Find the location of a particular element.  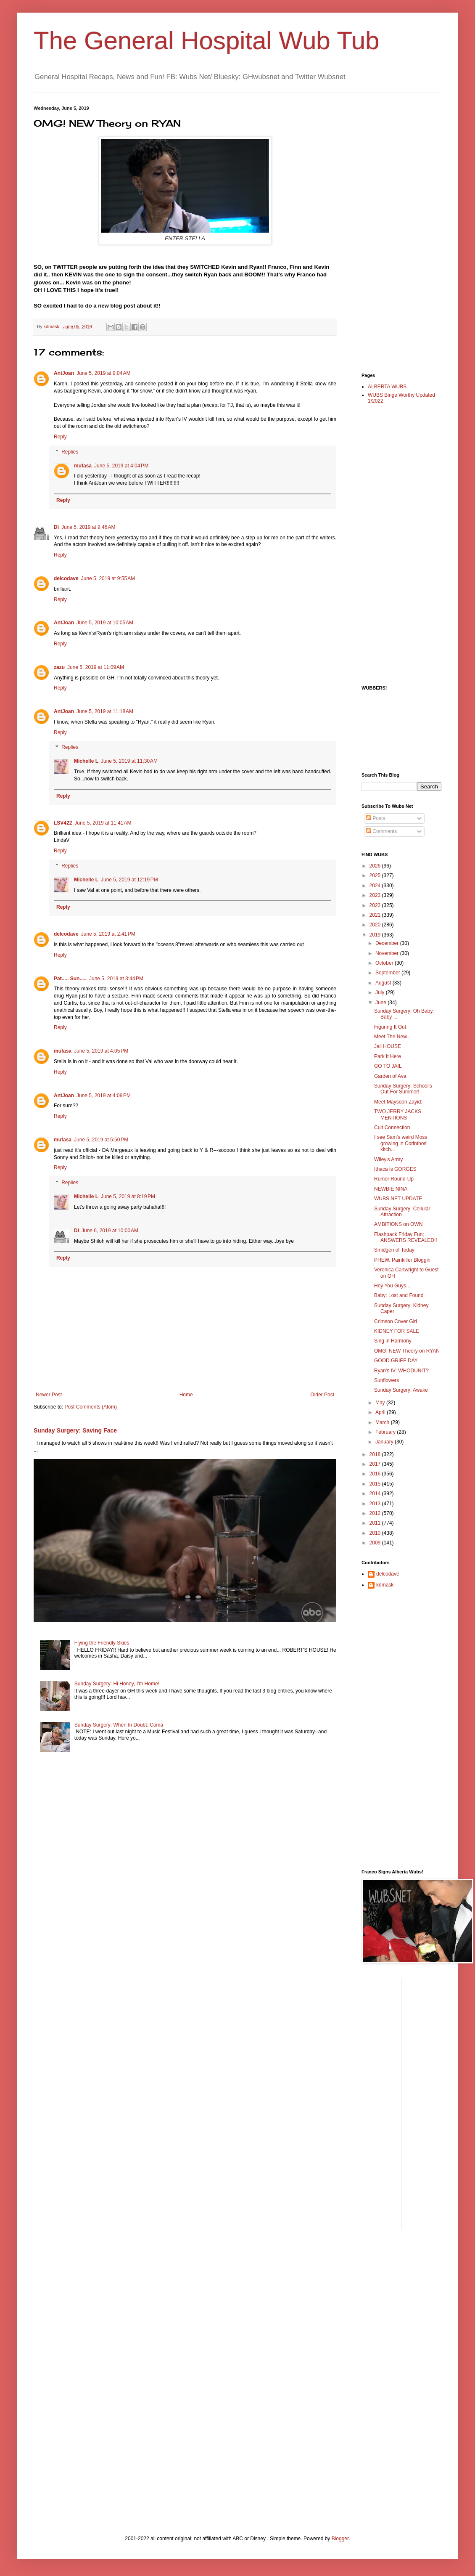

Comments is located at coordinates (381, 831).